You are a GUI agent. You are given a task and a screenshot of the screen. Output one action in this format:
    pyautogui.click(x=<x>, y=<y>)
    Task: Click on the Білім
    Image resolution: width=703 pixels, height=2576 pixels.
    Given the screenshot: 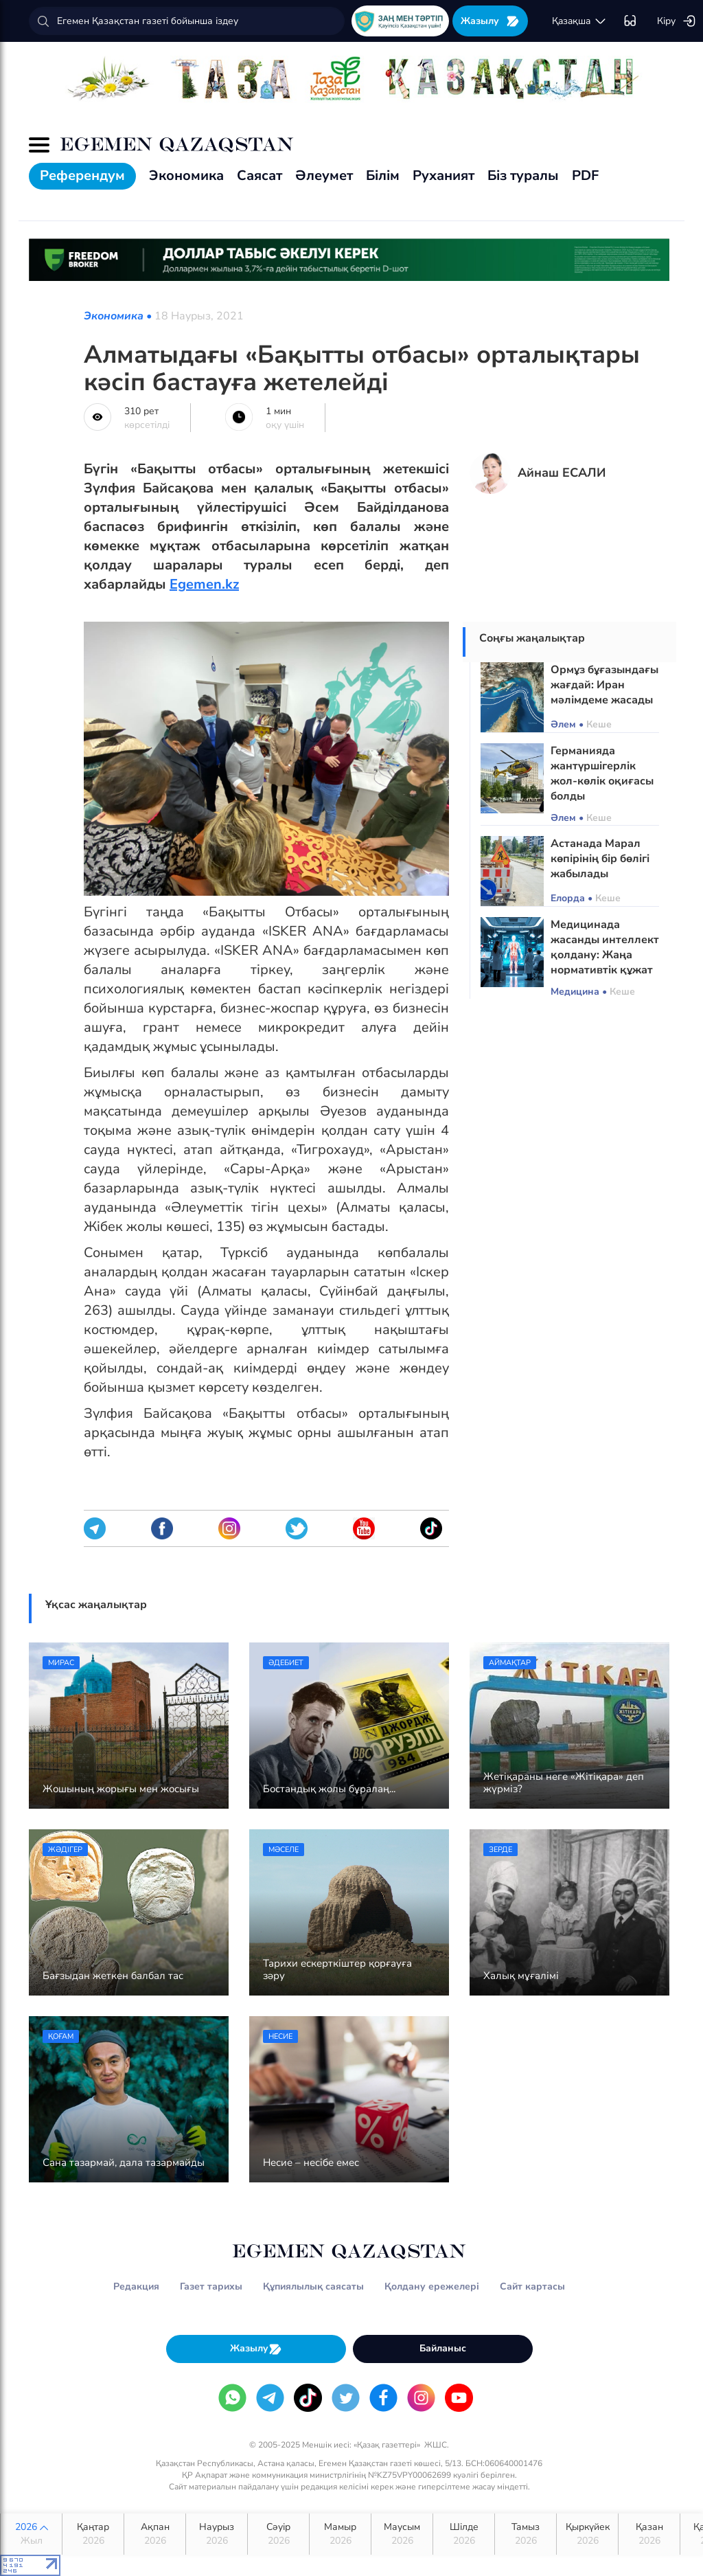 What is the action you would take?
    pyautogui.click(x=383, y=175)
    